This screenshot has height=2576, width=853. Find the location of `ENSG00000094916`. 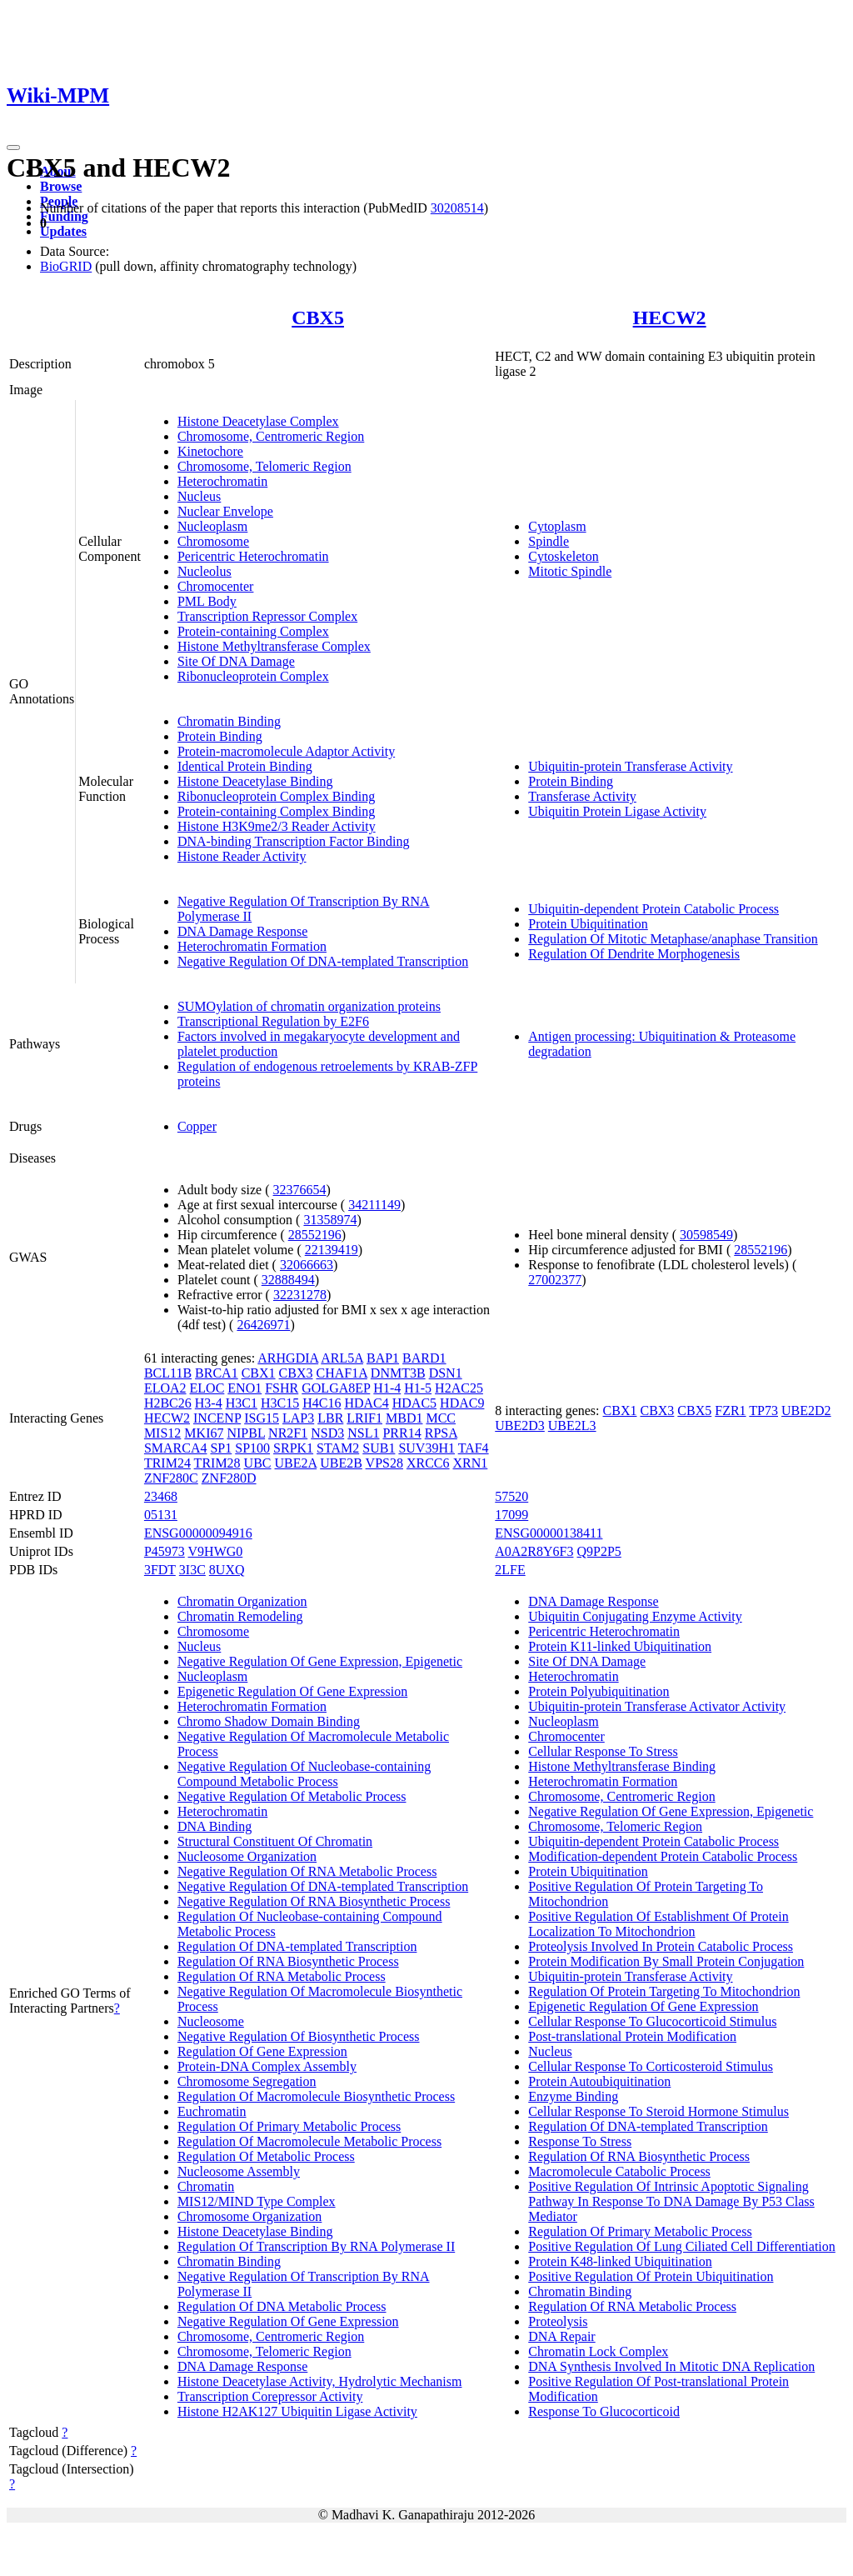

ENSG00000094916 is located at coordinates (198, 1533).